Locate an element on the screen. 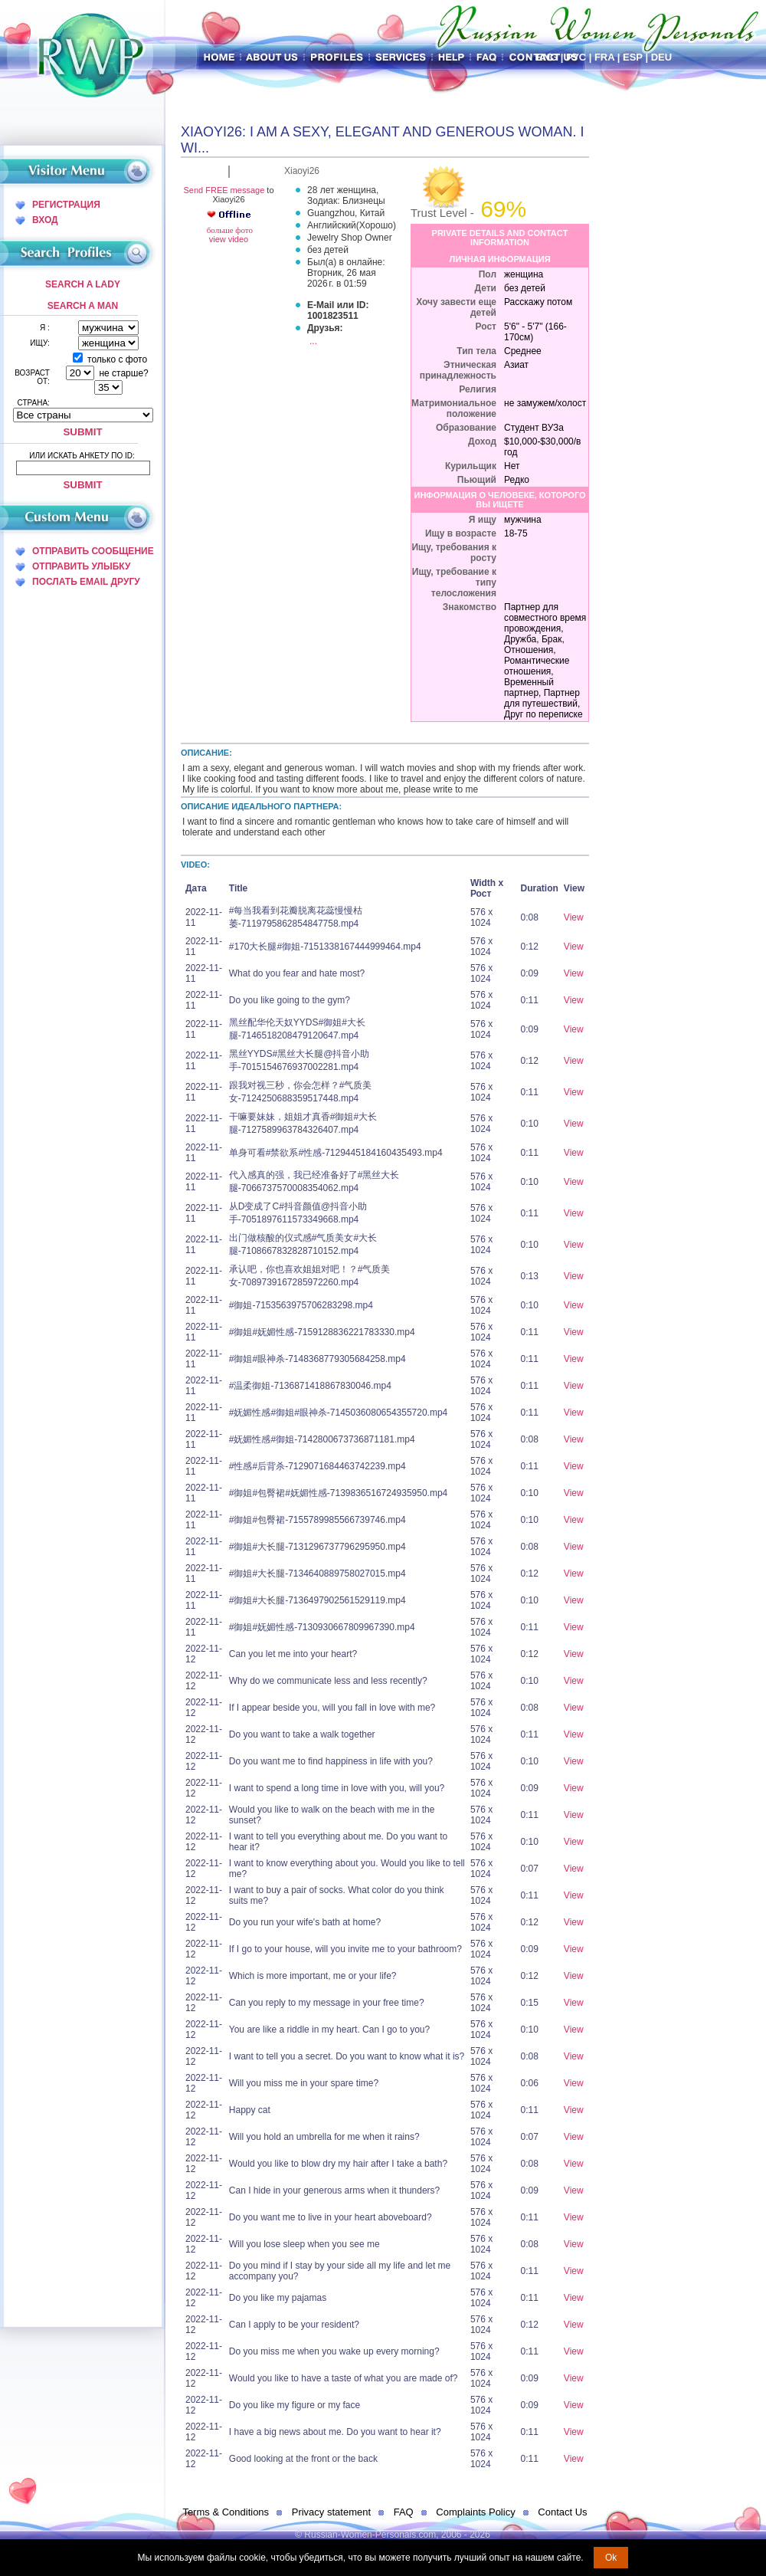 Image resolution: width=766 pixels, height=2576 pixels. View is located at coordinates (574, 917).